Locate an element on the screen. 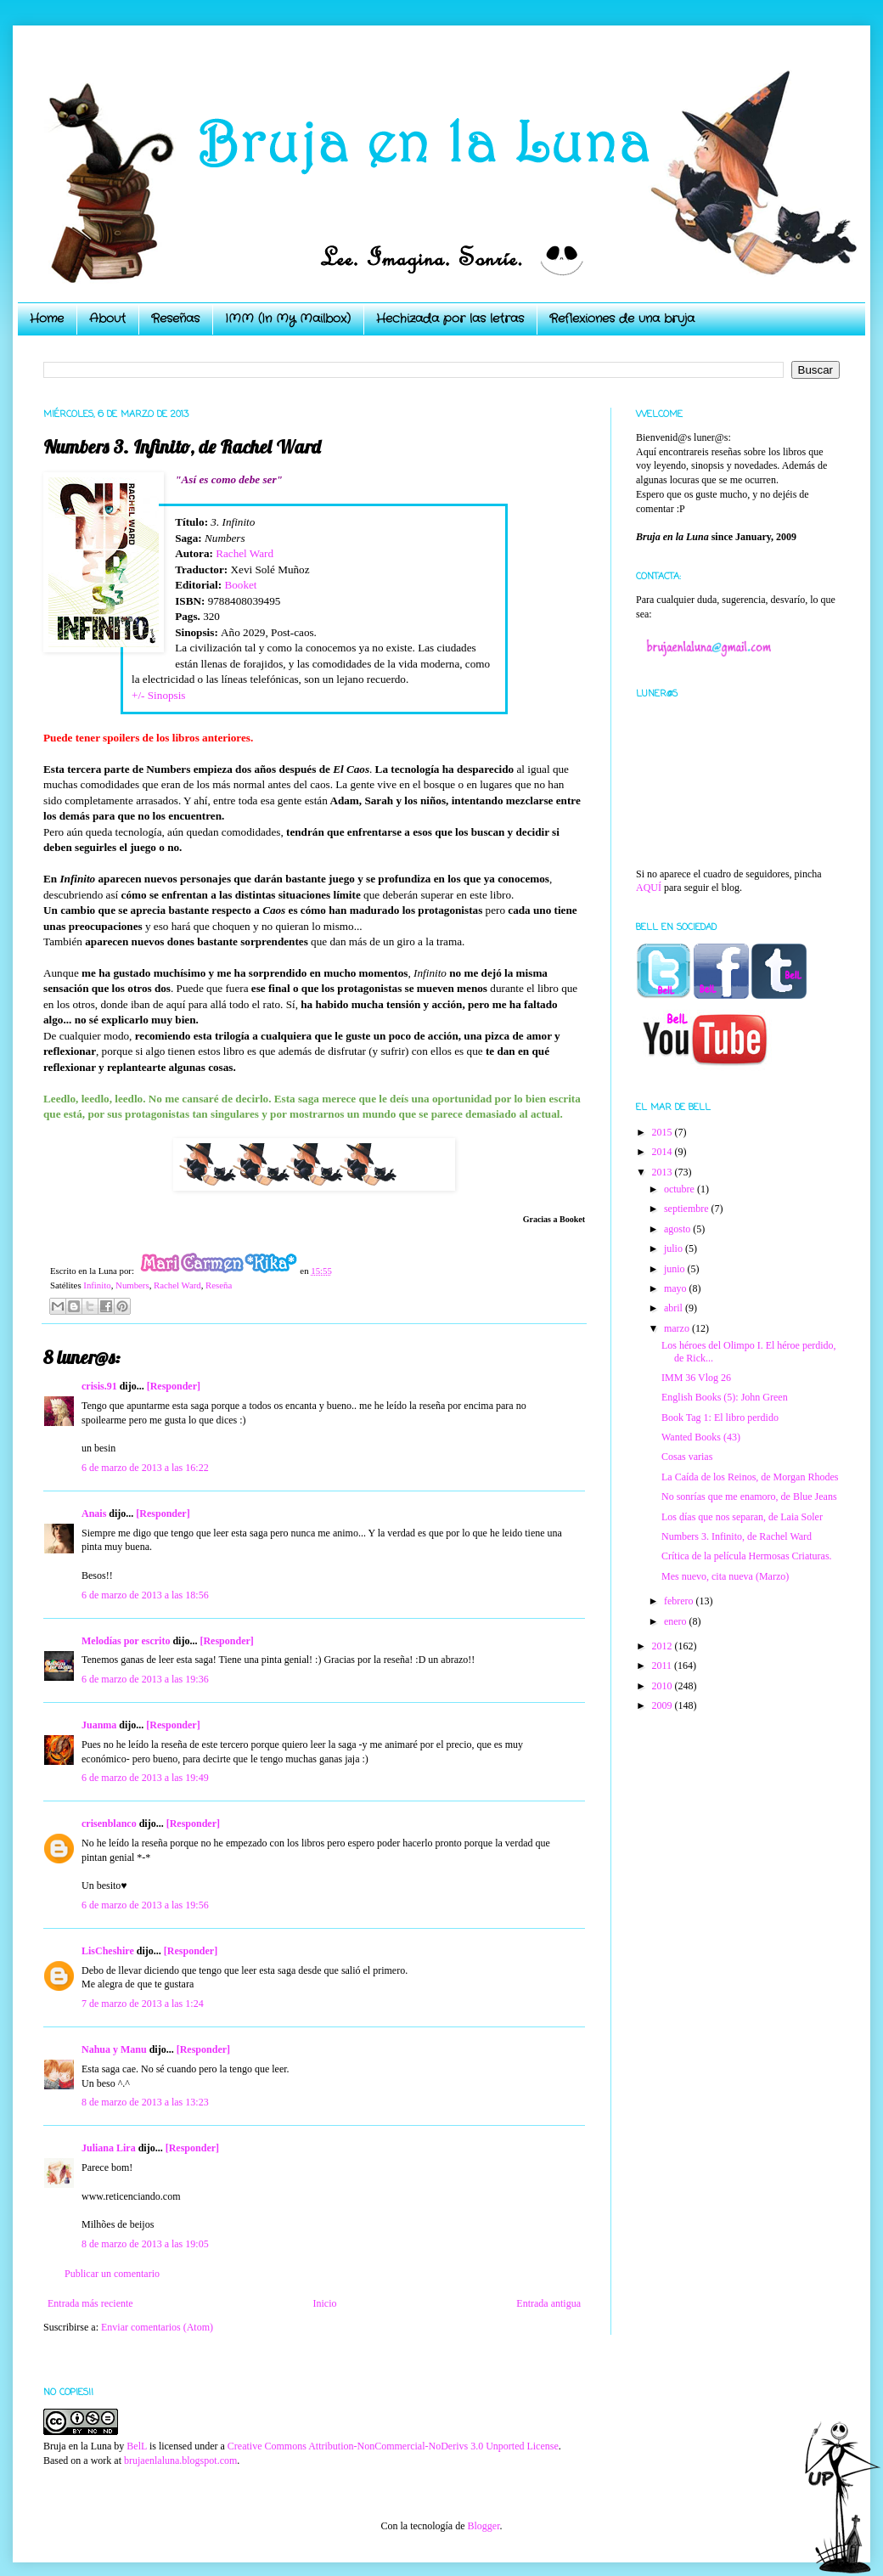 The height and width of the screenshot is (2576, 883). Booket is located at coordinates (240, 584).